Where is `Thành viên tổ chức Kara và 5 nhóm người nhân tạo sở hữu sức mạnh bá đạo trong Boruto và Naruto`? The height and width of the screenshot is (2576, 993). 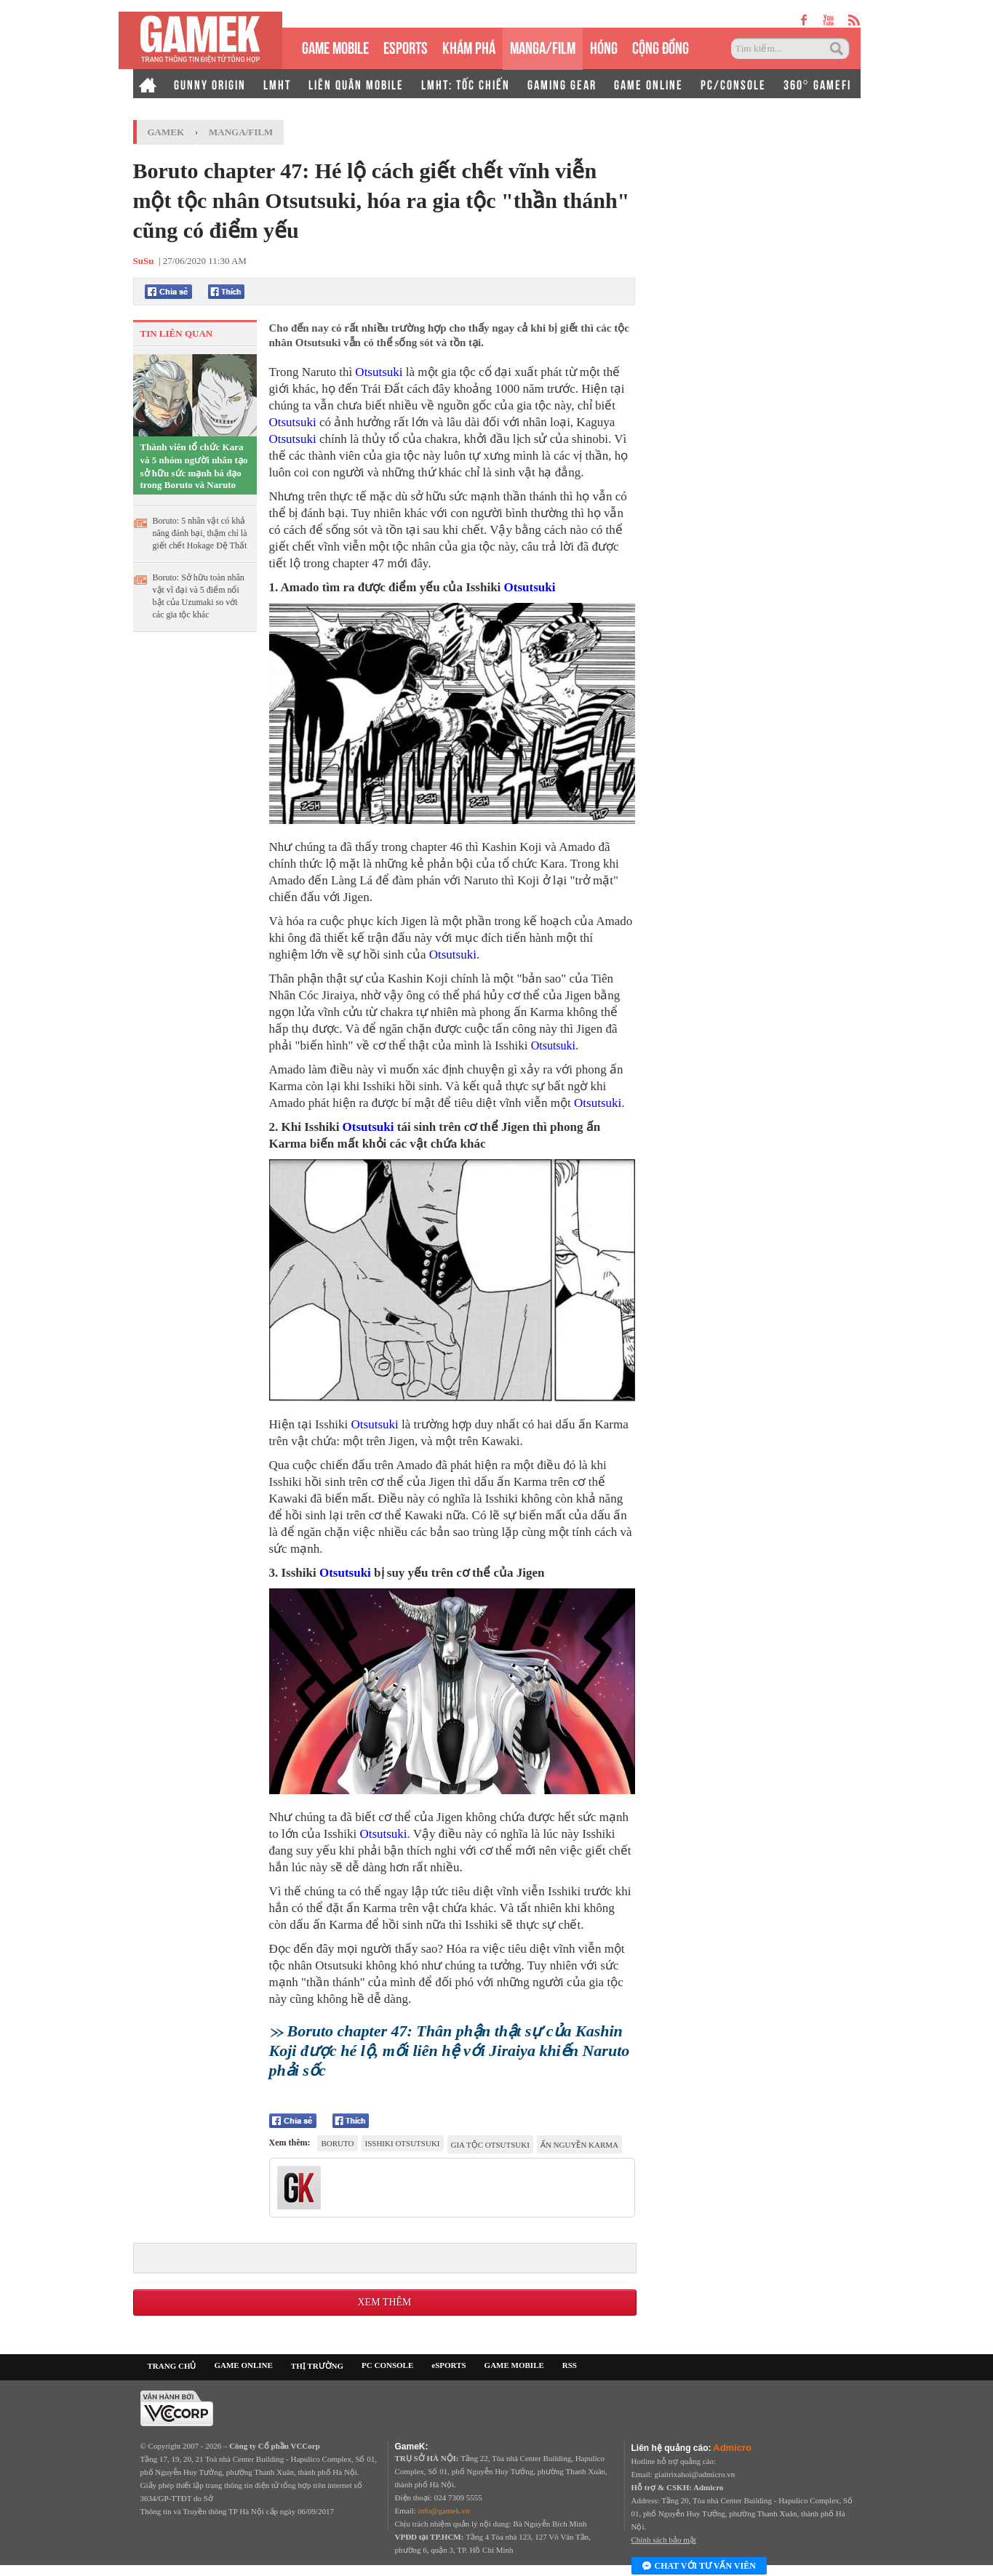
Thành viên tổ chức Kara và 5 nhóm người nhân tạo sở hữu sức mạnh bá đạo trong Boruto và Naruto is located at coordinates (194, 465).